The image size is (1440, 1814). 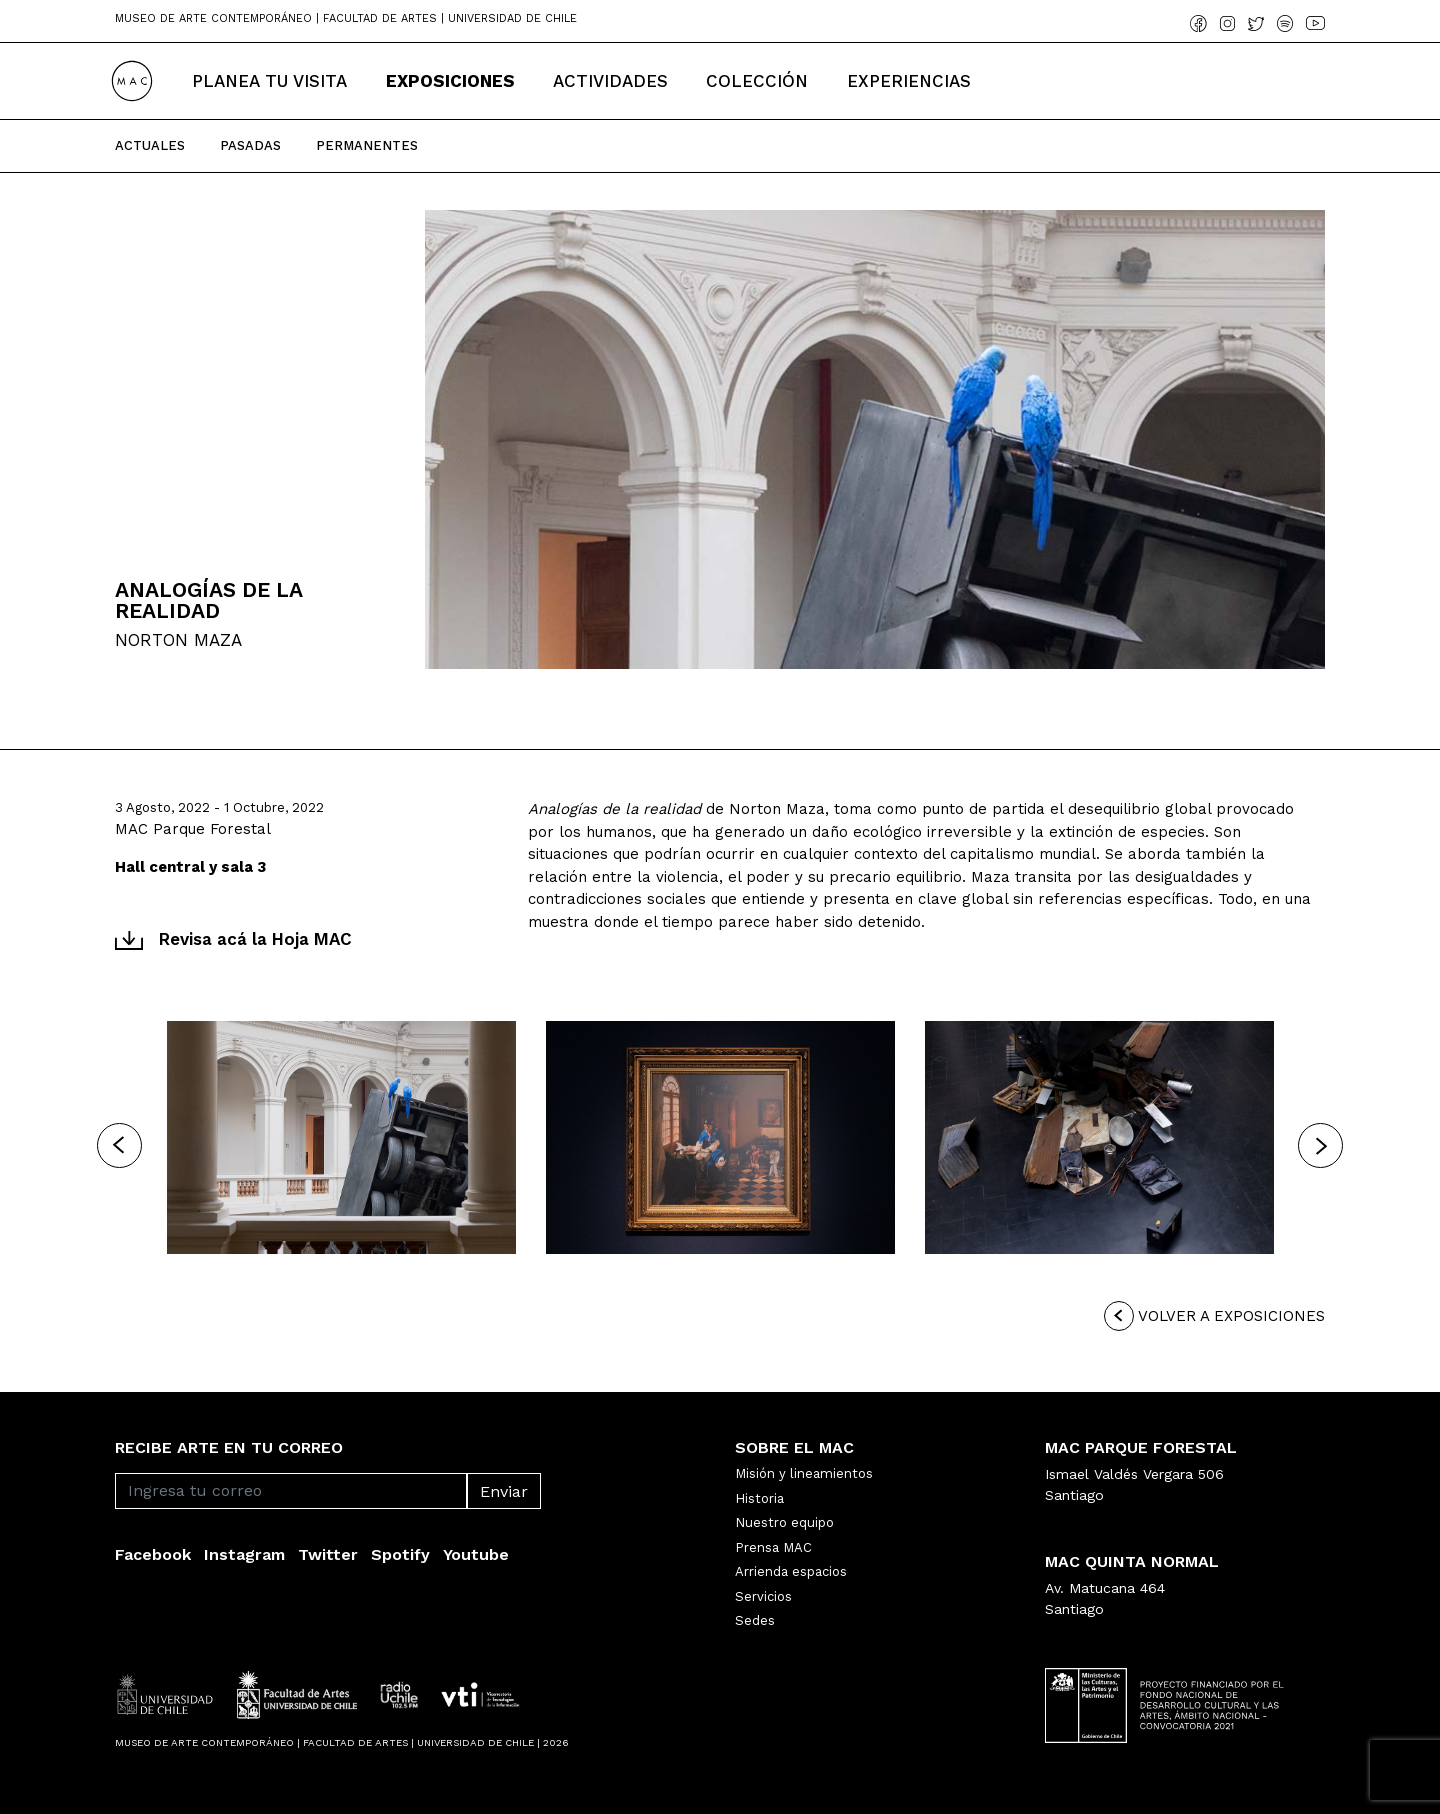 I want to click on Pasadas, so click(x=250, y=145).